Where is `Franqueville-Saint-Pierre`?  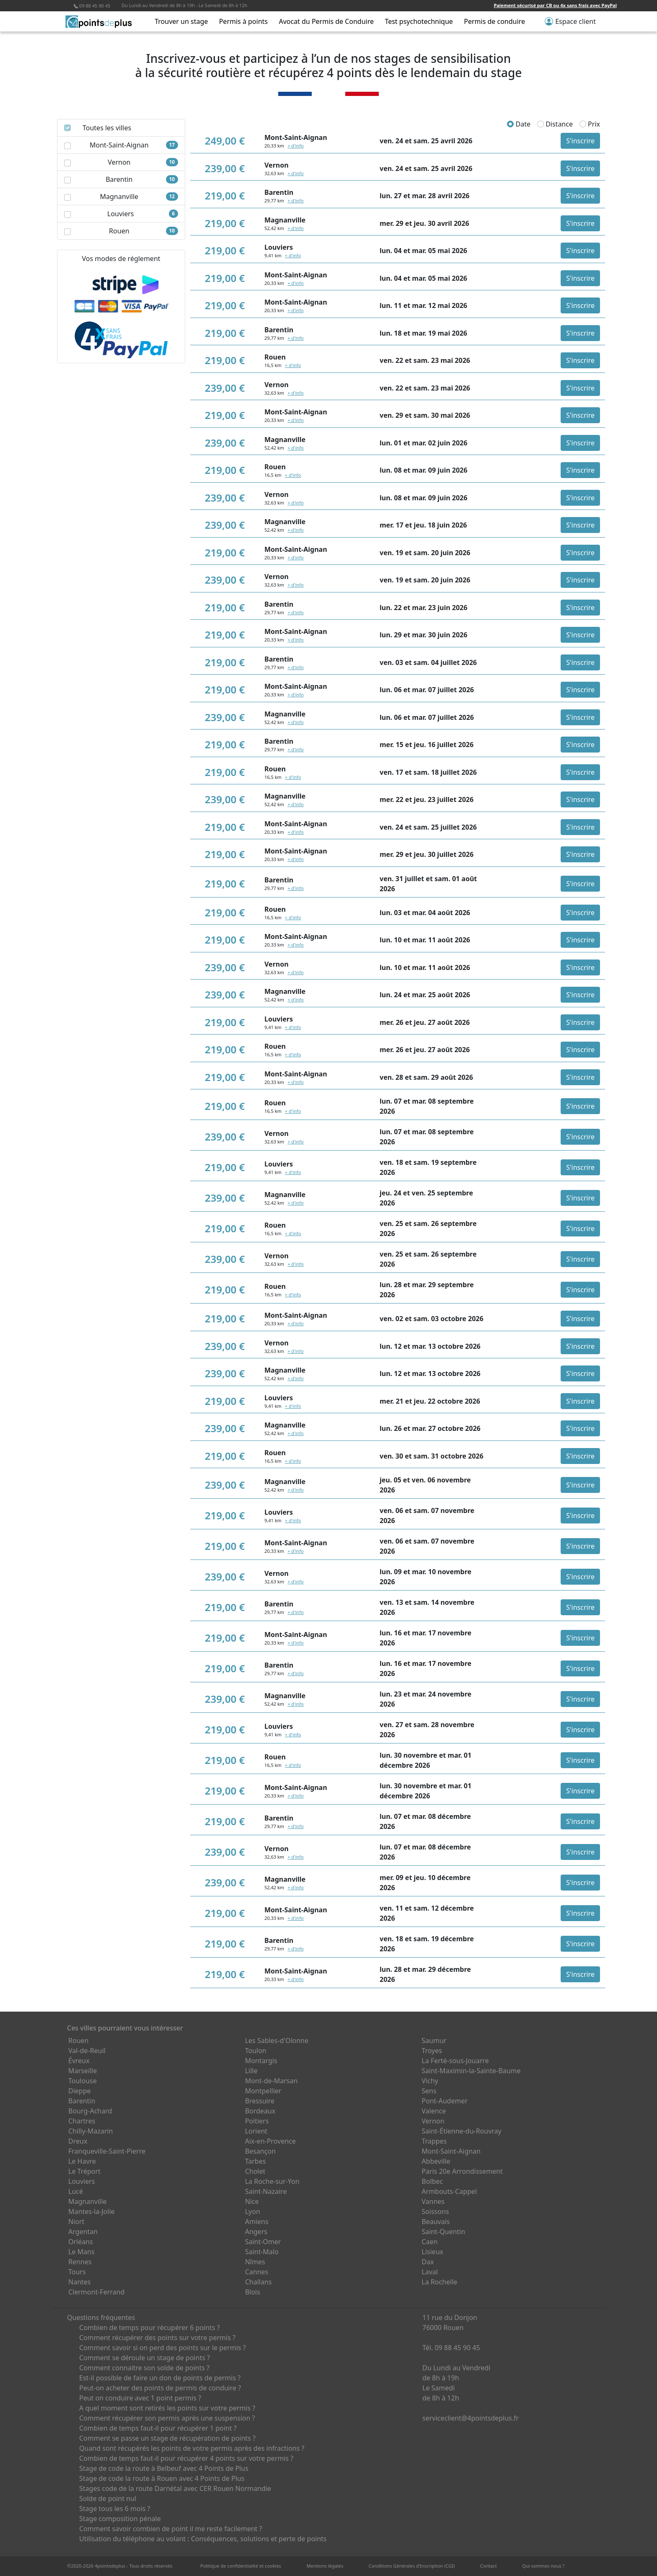 Franqueville-Saint-Pierre is located at coordinates (106, 2151).